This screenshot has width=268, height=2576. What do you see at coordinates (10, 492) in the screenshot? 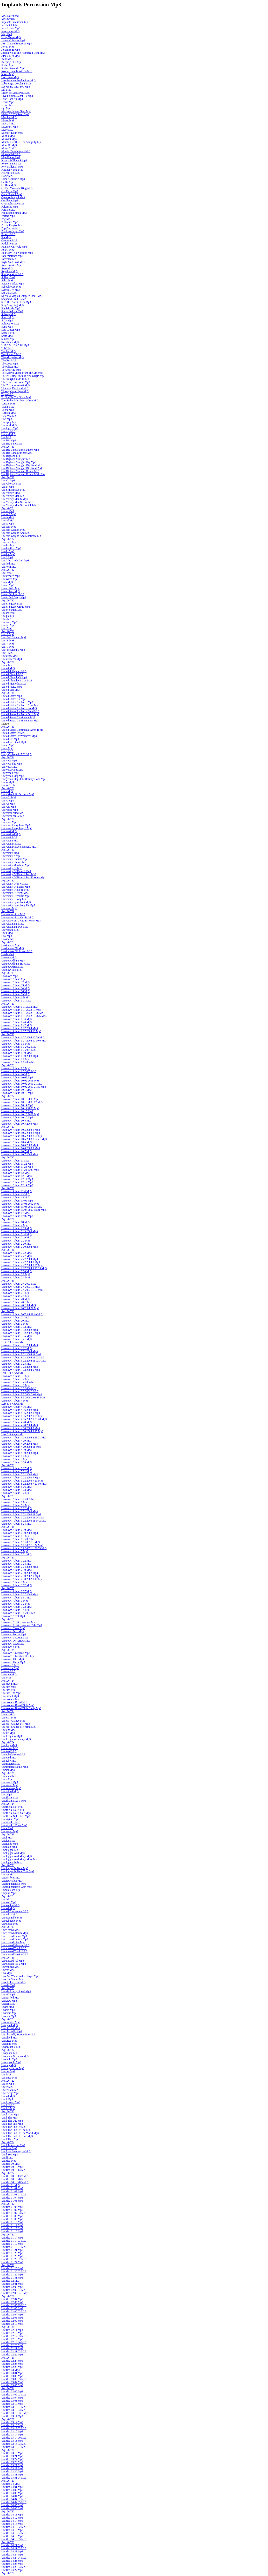
I see `Uni Varsity Mp3` at bounding box center [10, 492].